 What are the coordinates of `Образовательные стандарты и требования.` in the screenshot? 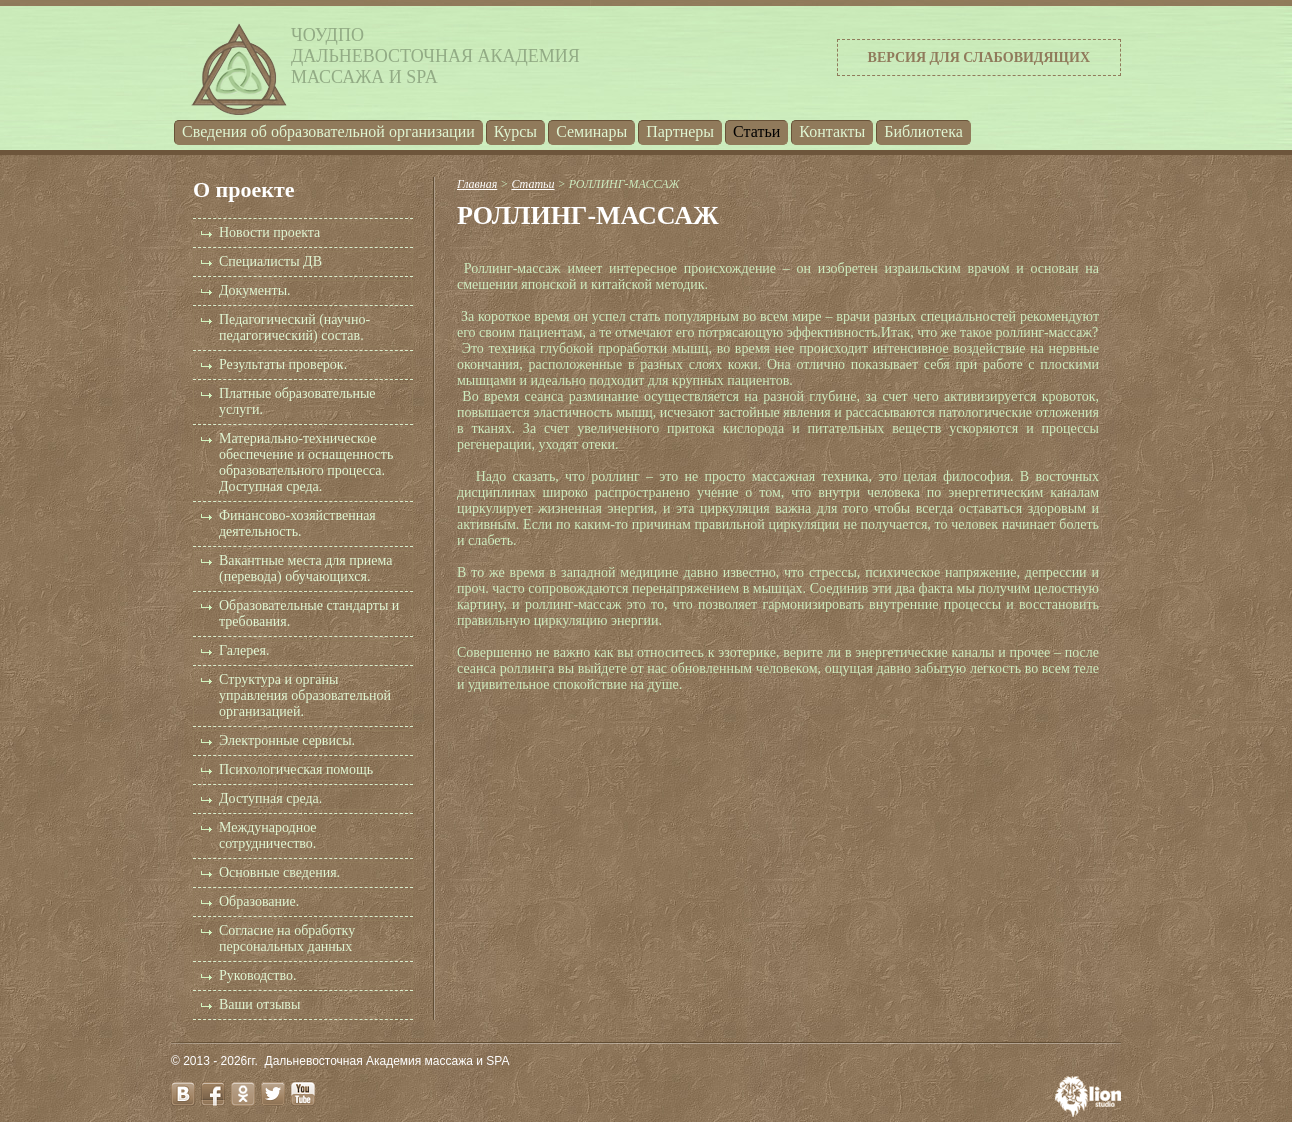 It's located at (309, 613).